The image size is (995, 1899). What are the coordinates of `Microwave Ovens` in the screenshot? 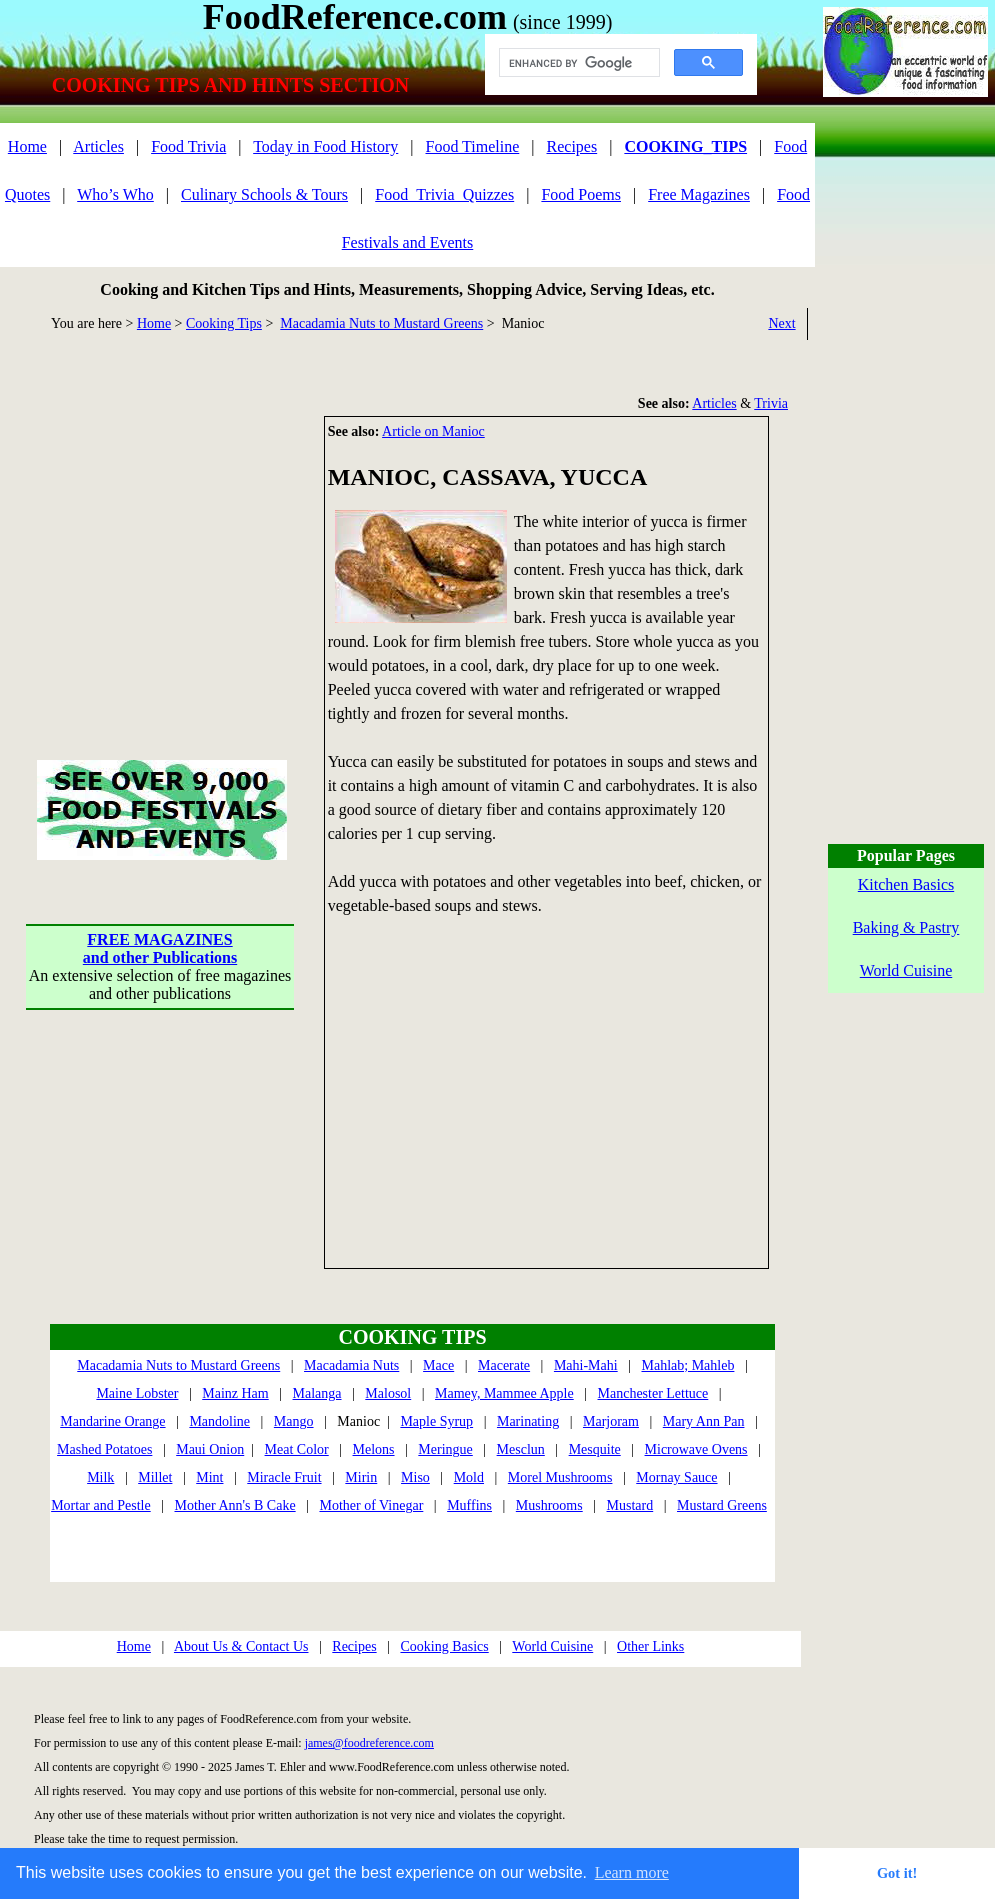 It's located at (696, 1449).